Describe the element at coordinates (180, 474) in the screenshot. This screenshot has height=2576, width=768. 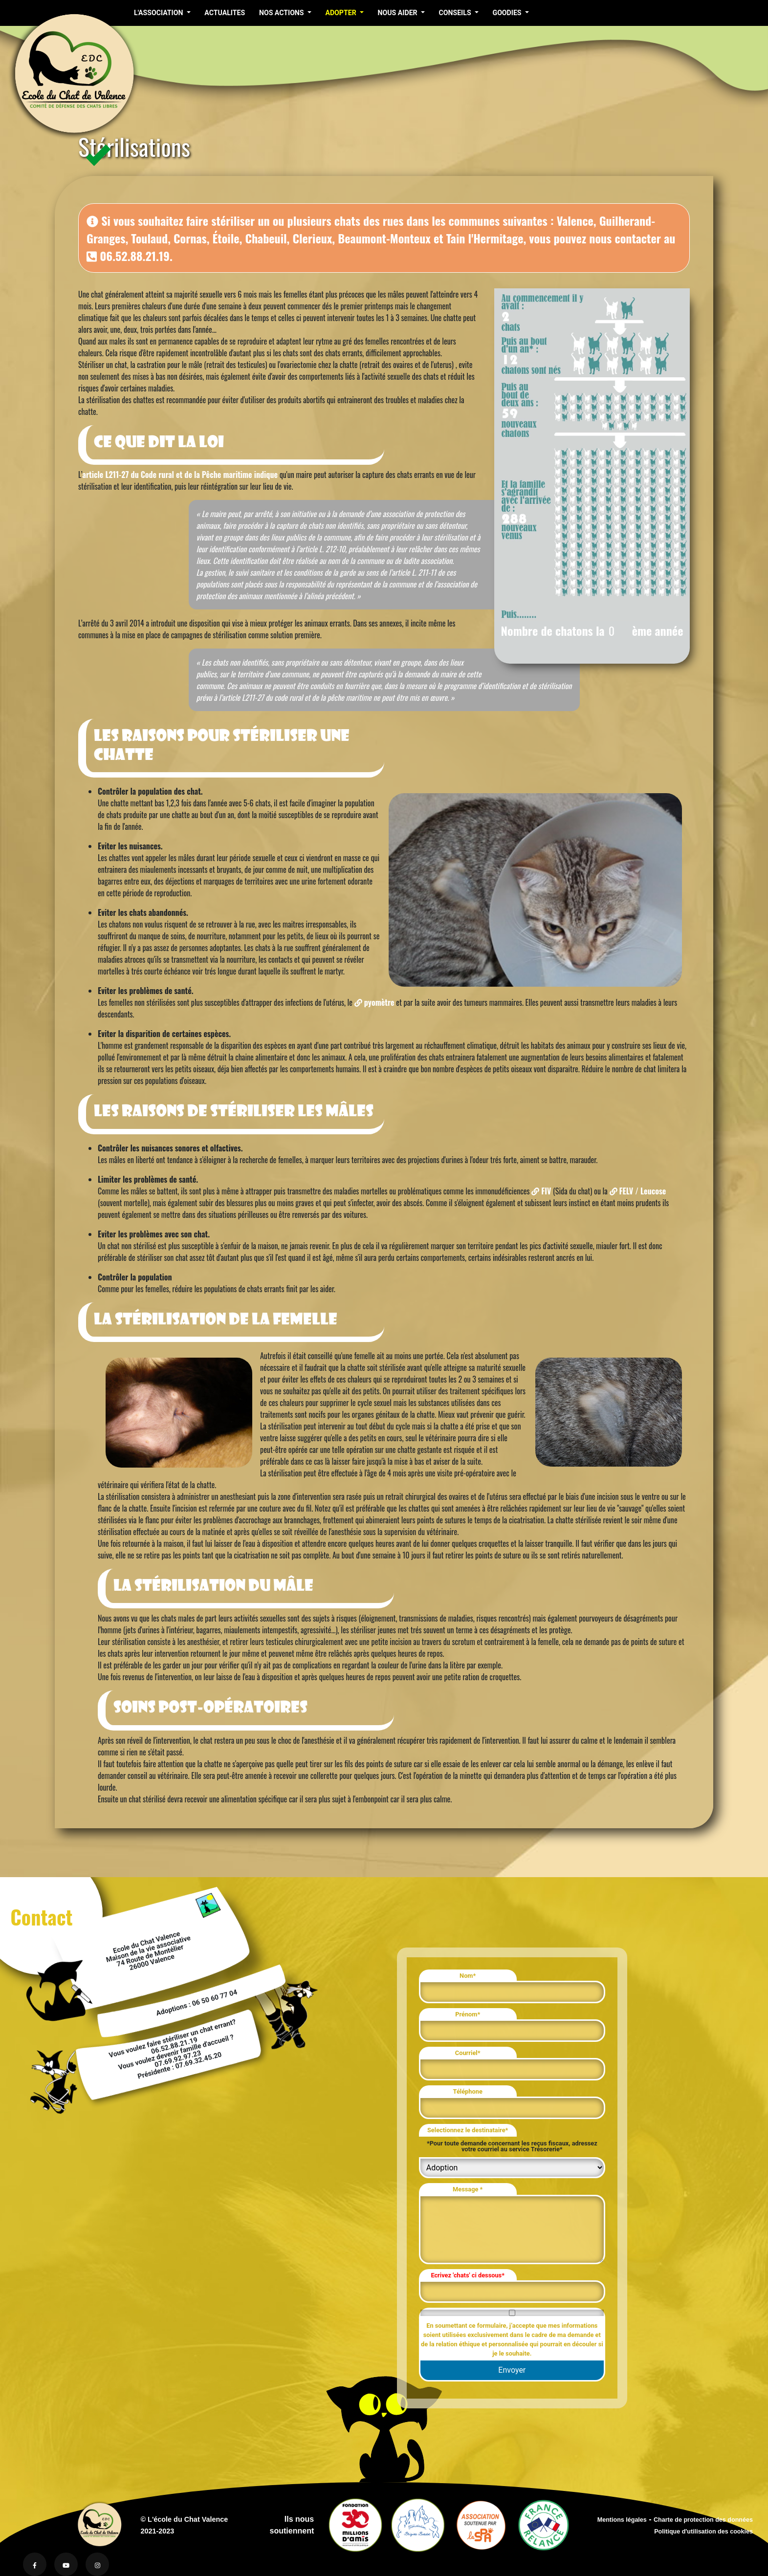
I see `article L211-27 du Code rural et de la Pêche maritime indique` at that location.